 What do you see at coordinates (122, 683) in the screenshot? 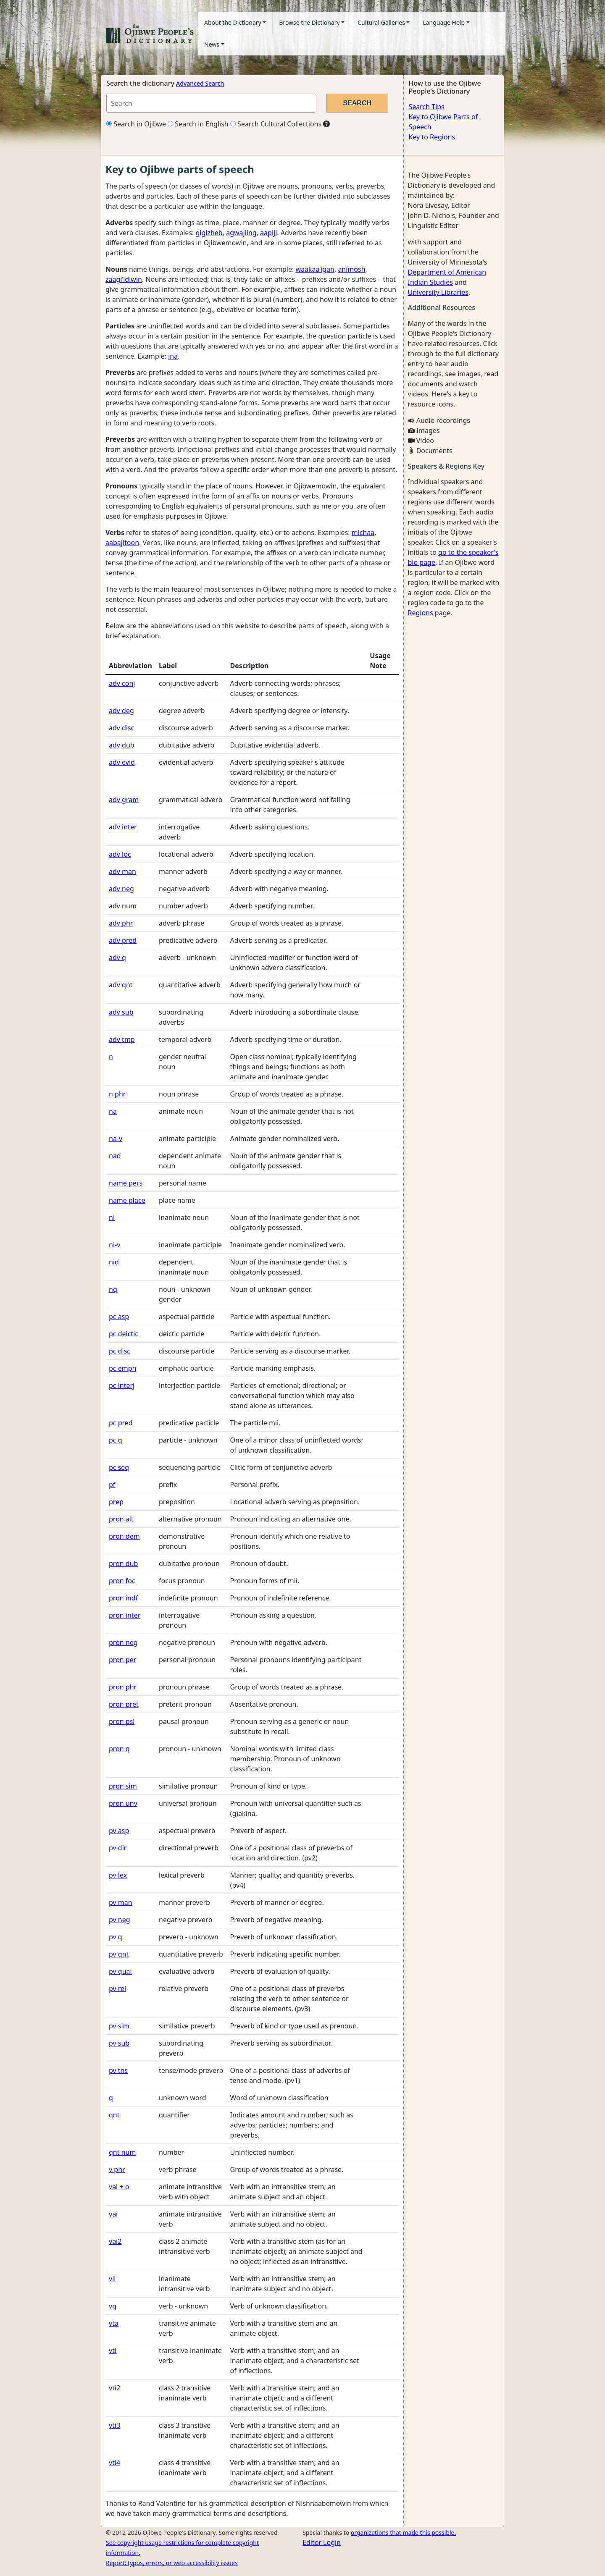
I see `adv conj` at bounding box center [122, 683].